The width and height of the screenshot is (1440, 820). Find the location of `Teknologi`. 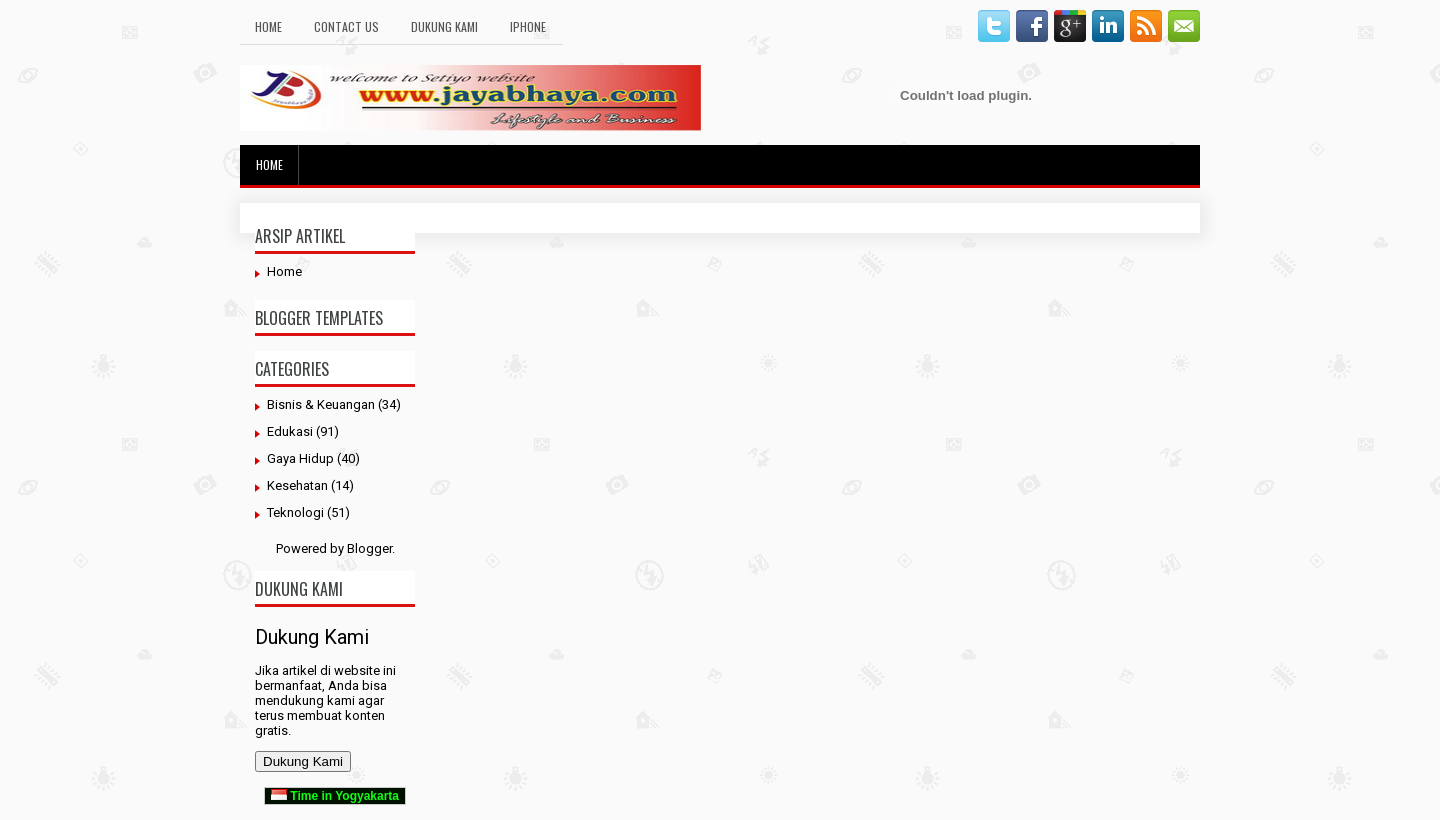

Teknologi is located at coordinates (295, 512).